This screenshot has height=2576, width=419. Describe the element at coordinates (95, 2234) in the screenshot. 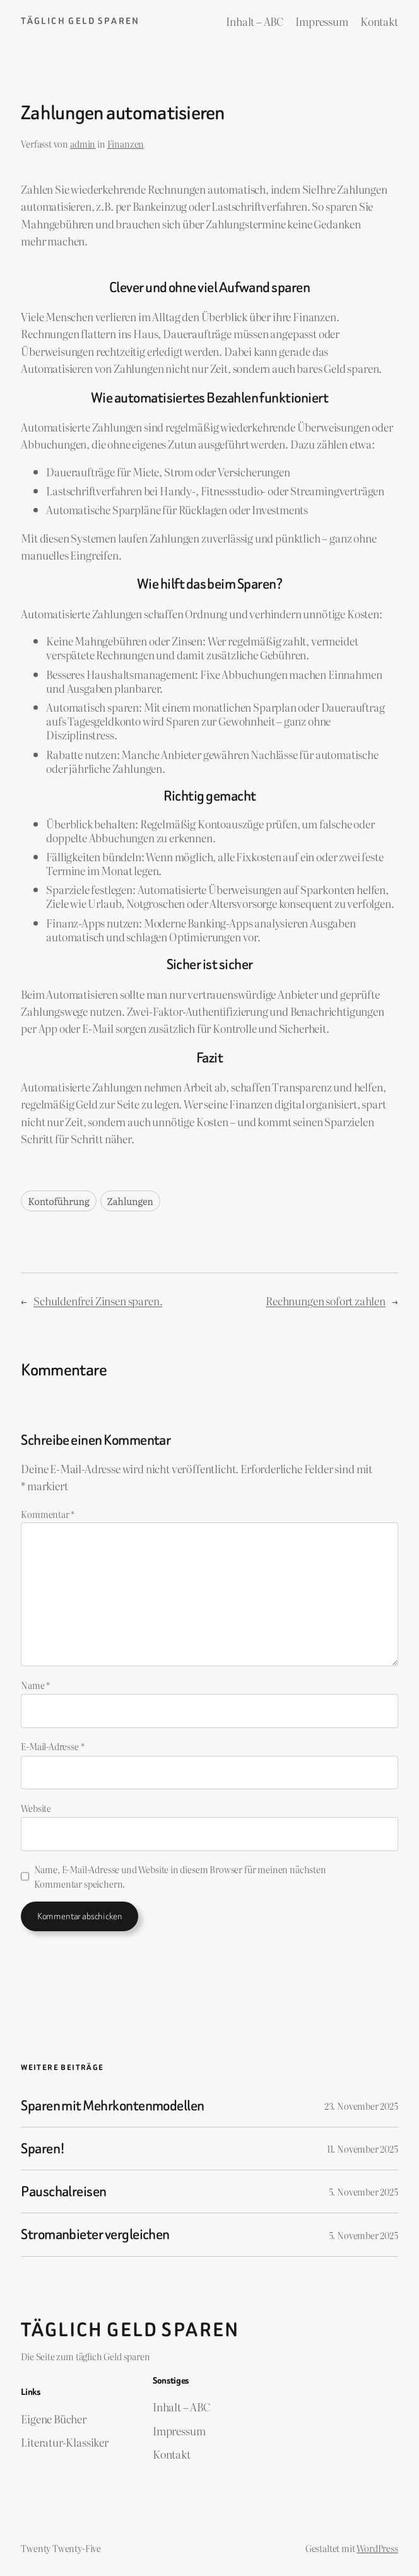

I see `Stromanbieter vergleichen` at that location.